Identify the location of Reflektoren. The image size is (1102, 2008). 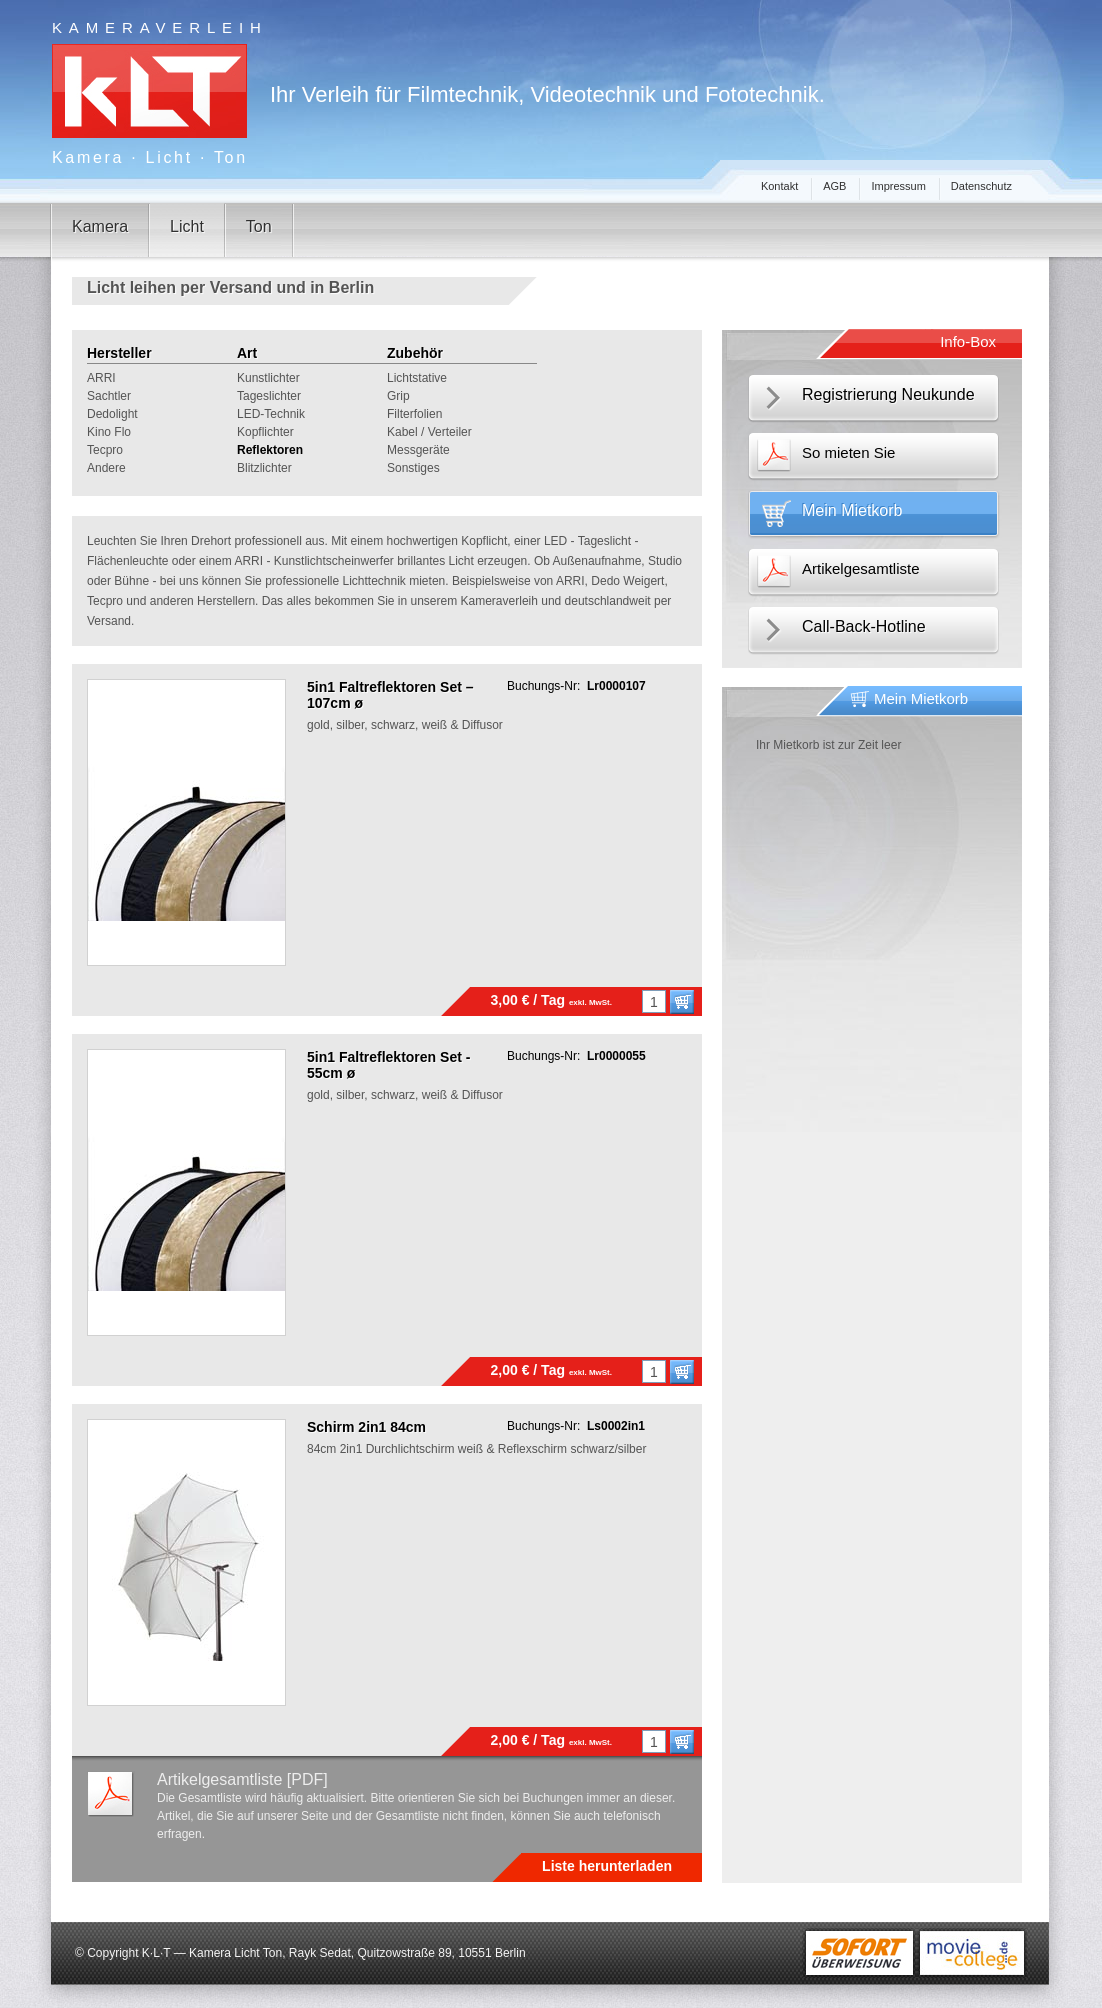
(270, 450).